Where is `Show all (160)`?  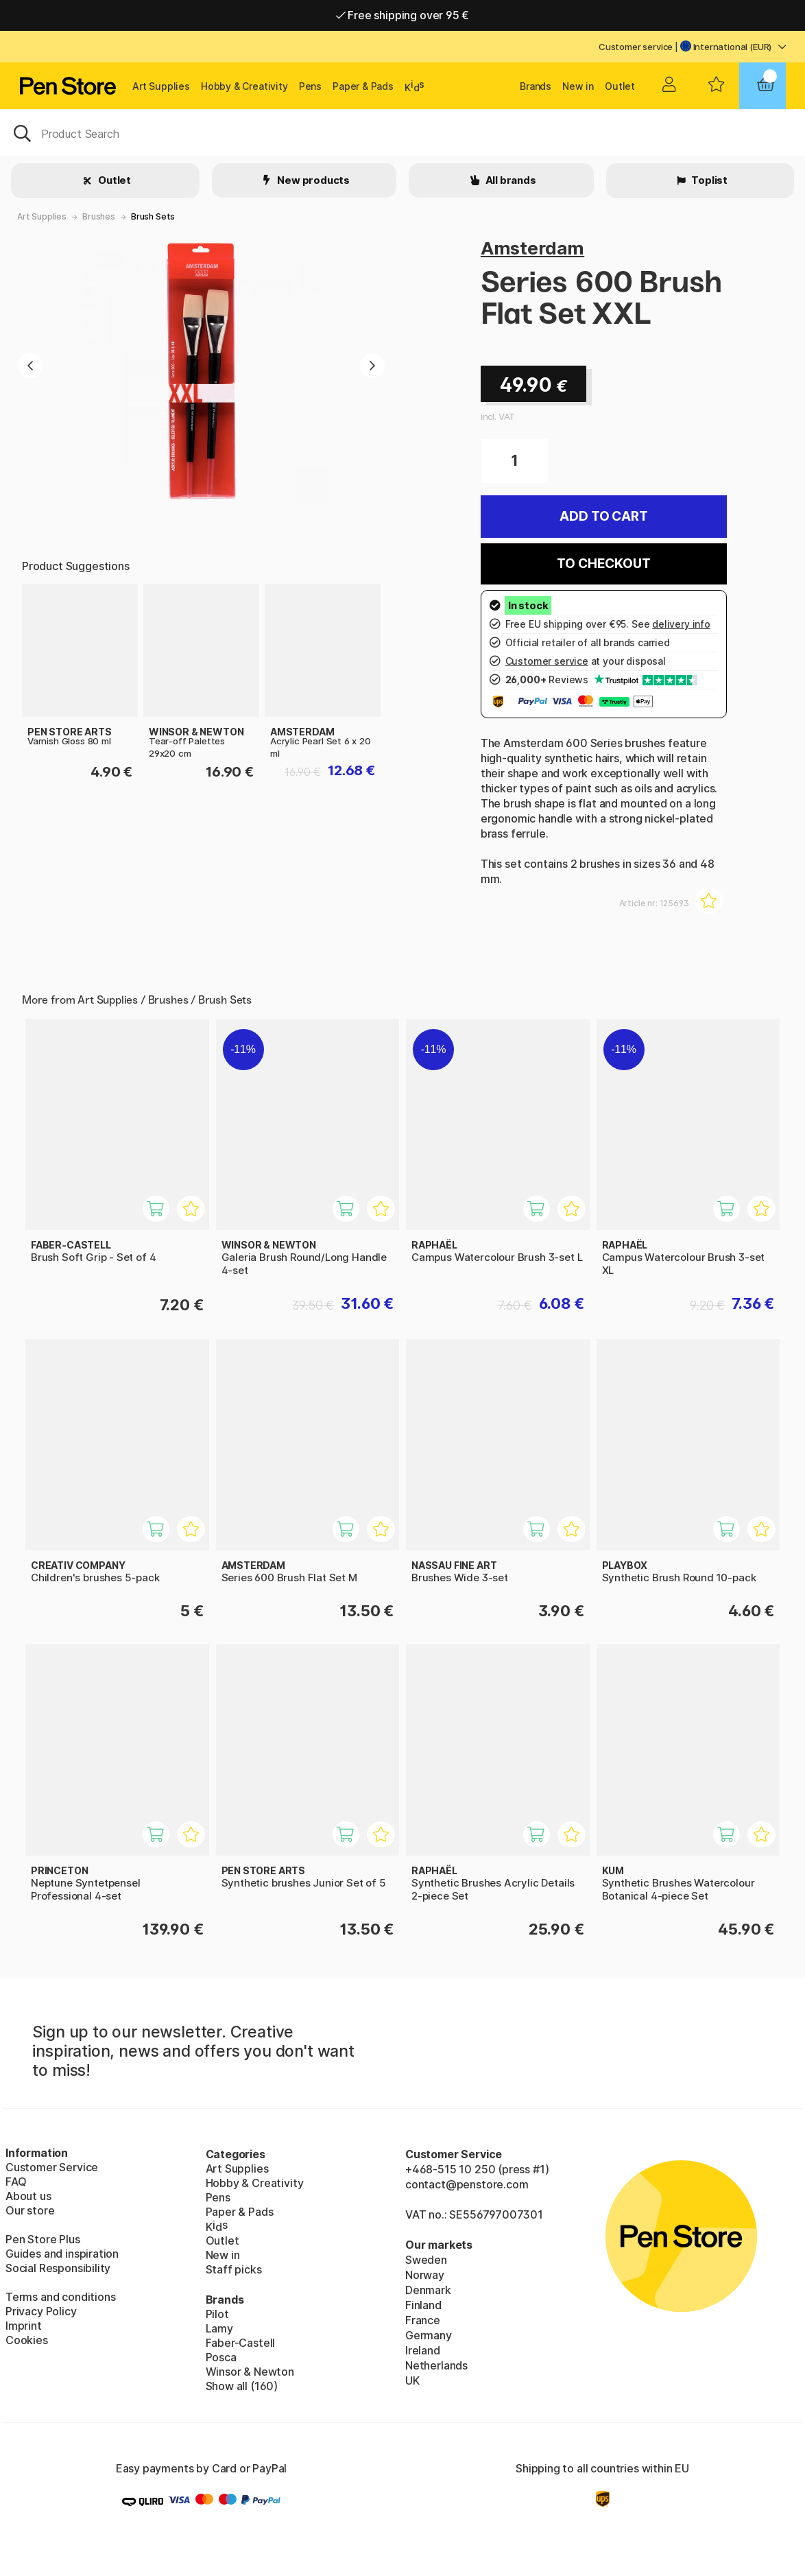
Show all (160) is located at coordinates (242, 2386).